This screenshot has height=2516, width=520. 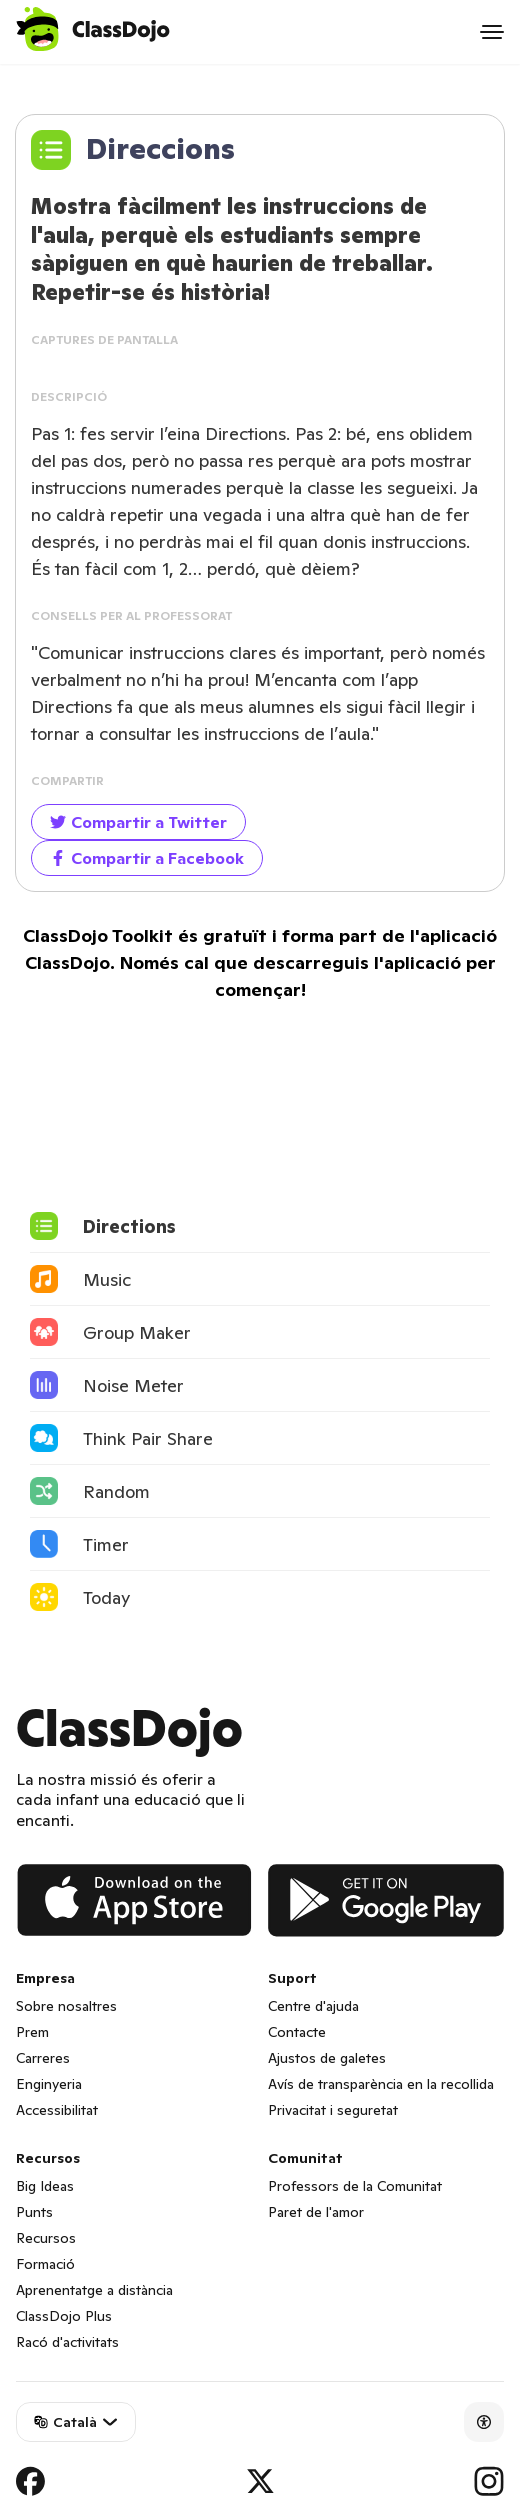 What do you see at coordinates (492, 32) in the screenshot?
I see `[Open menu]` at bounding box center [492, 32].